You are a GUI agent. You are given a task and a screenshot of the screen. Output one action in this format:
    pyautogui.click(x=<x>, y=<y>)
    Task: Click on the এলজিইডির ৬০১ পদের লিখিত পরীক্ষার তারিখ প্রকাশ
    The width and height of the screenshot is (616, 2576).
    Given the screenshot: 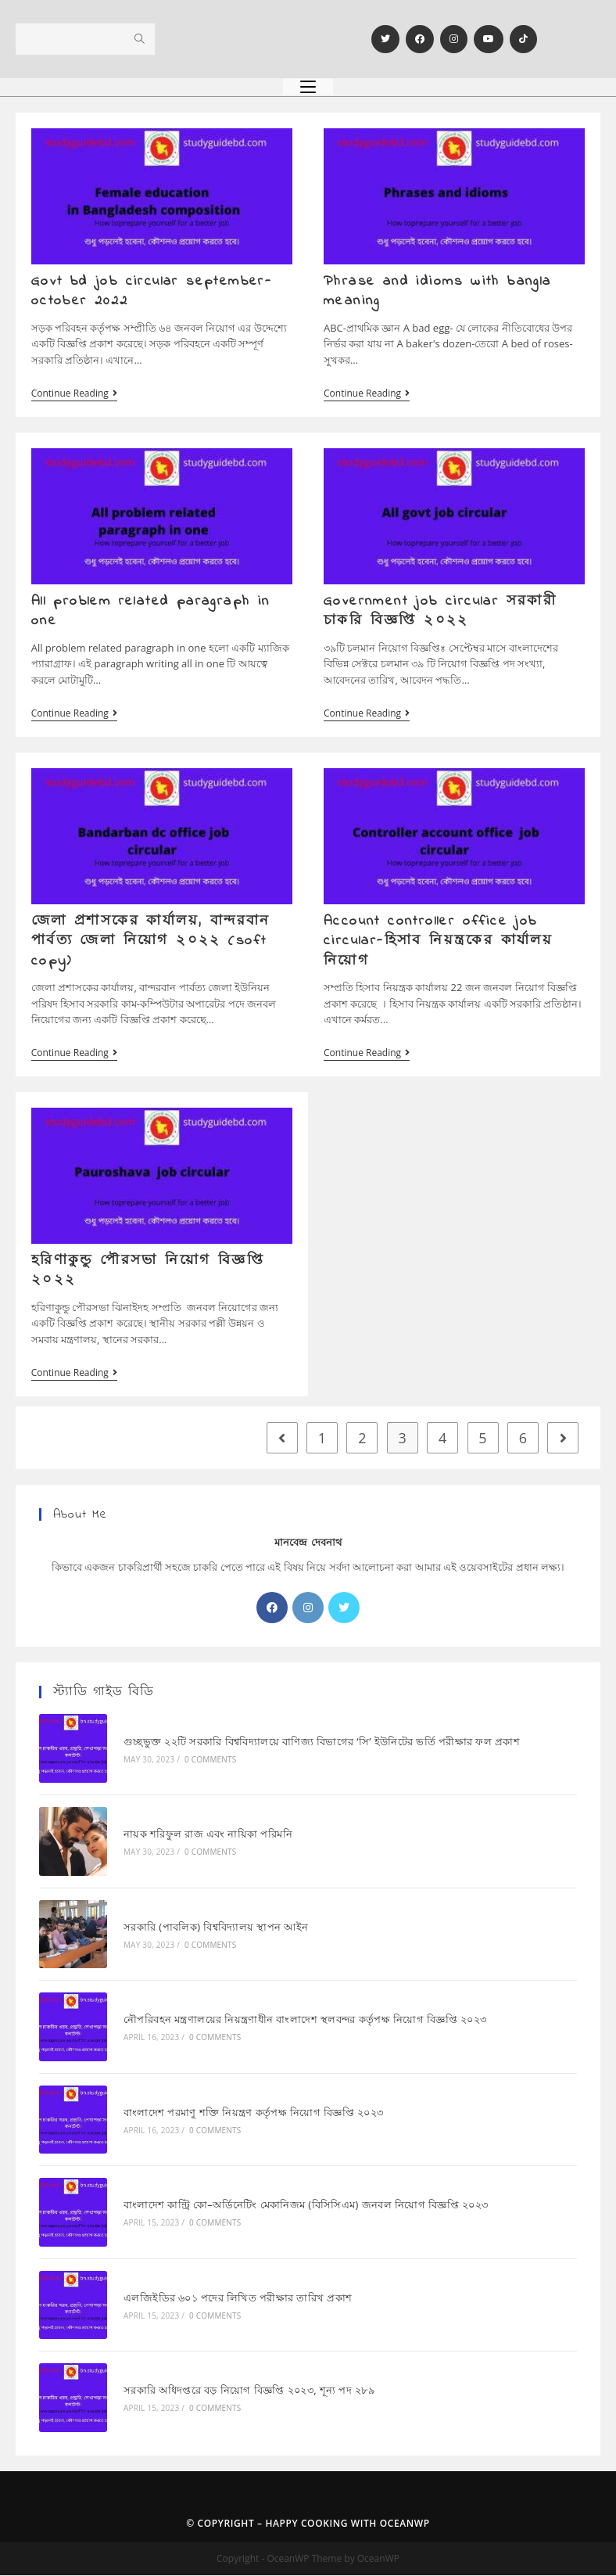 What is the action you would take?
    pyautogui.click(x=237, y=2298)
    